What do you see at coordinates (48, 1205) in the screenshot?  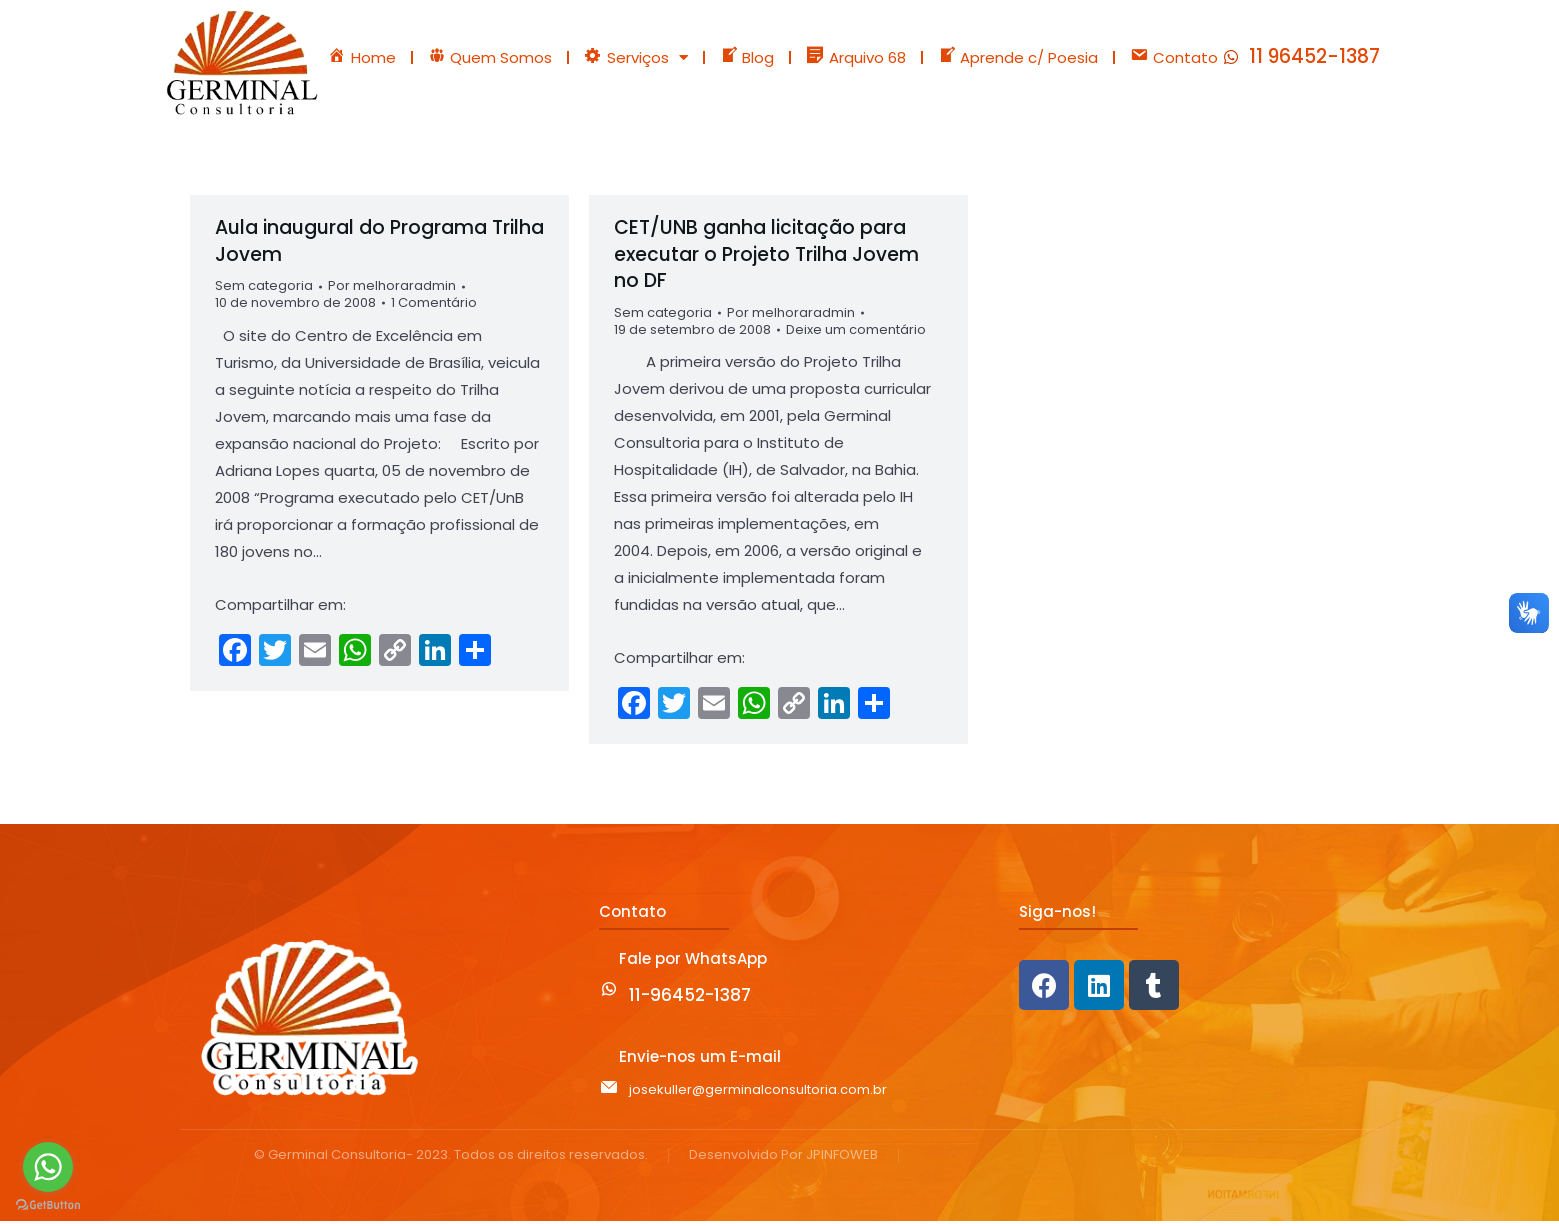 I see `[Go to GetButton.io website]` at bounding box center [48, 1205].